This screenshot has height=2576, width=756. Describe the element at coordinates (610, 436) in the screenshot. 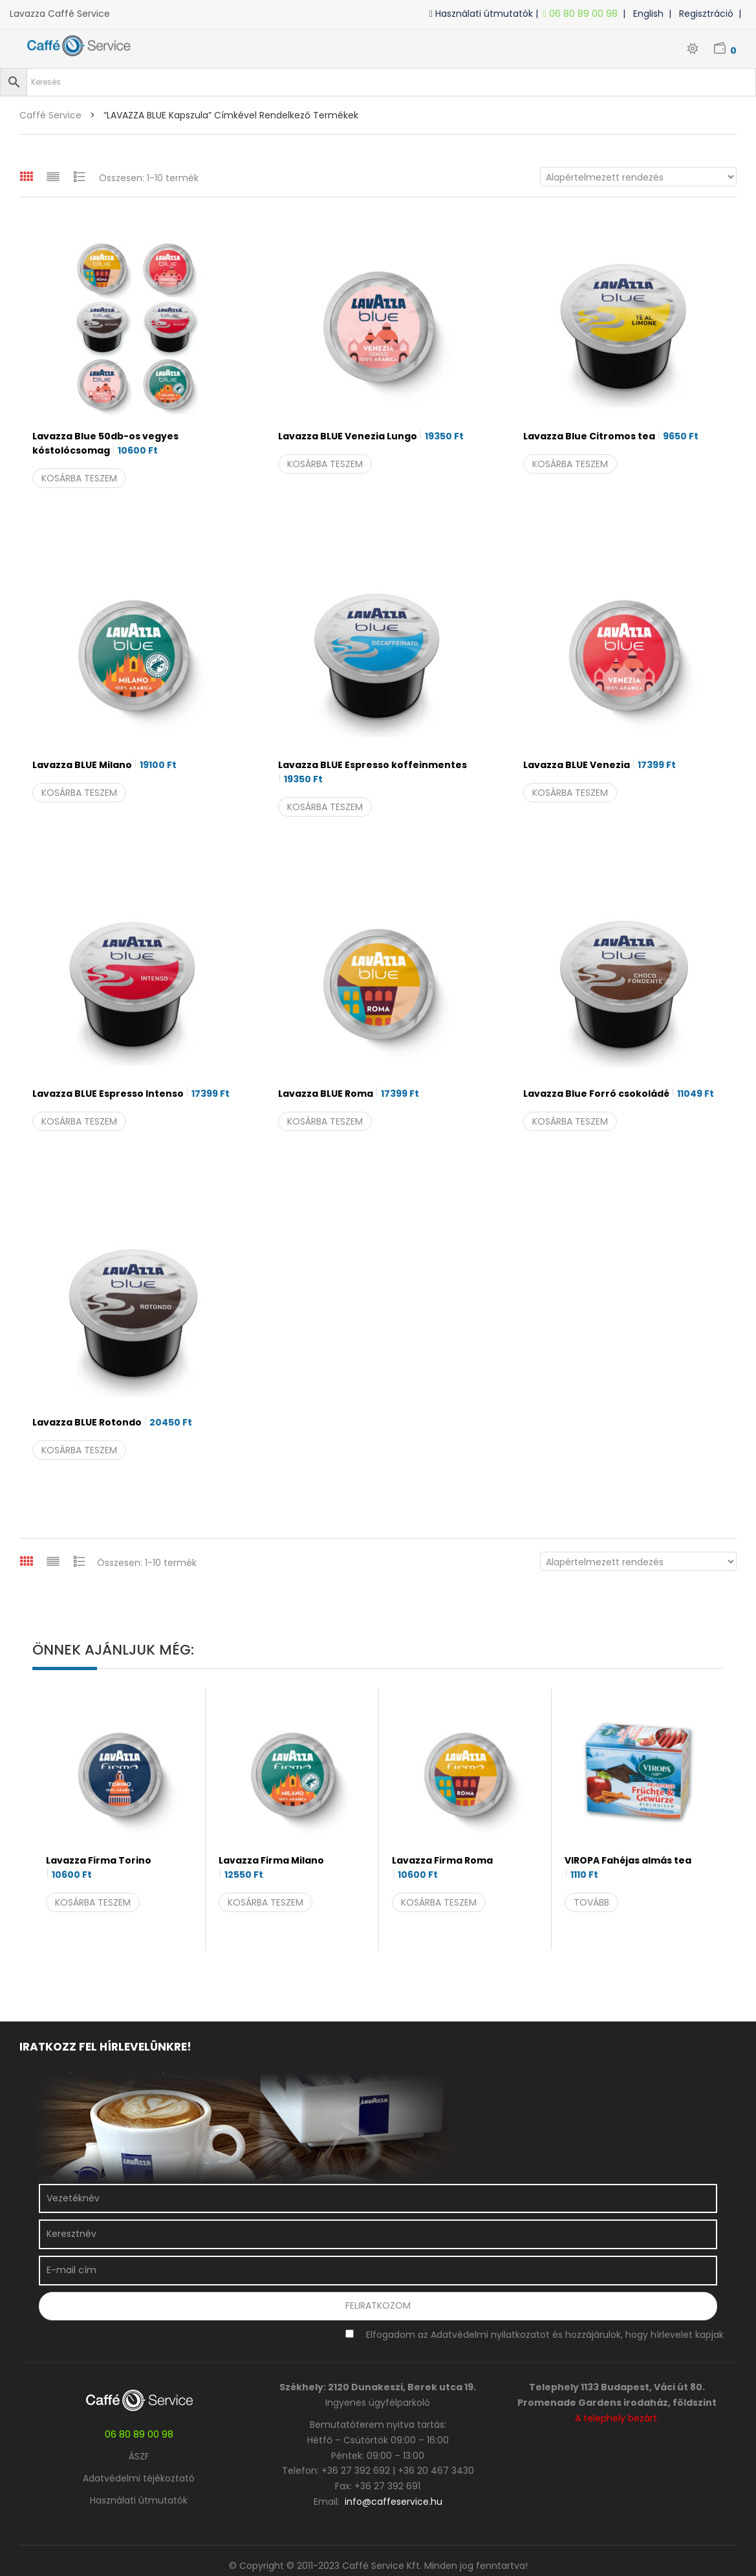

I see `Lavazza Blue Citromos tea` at that location.